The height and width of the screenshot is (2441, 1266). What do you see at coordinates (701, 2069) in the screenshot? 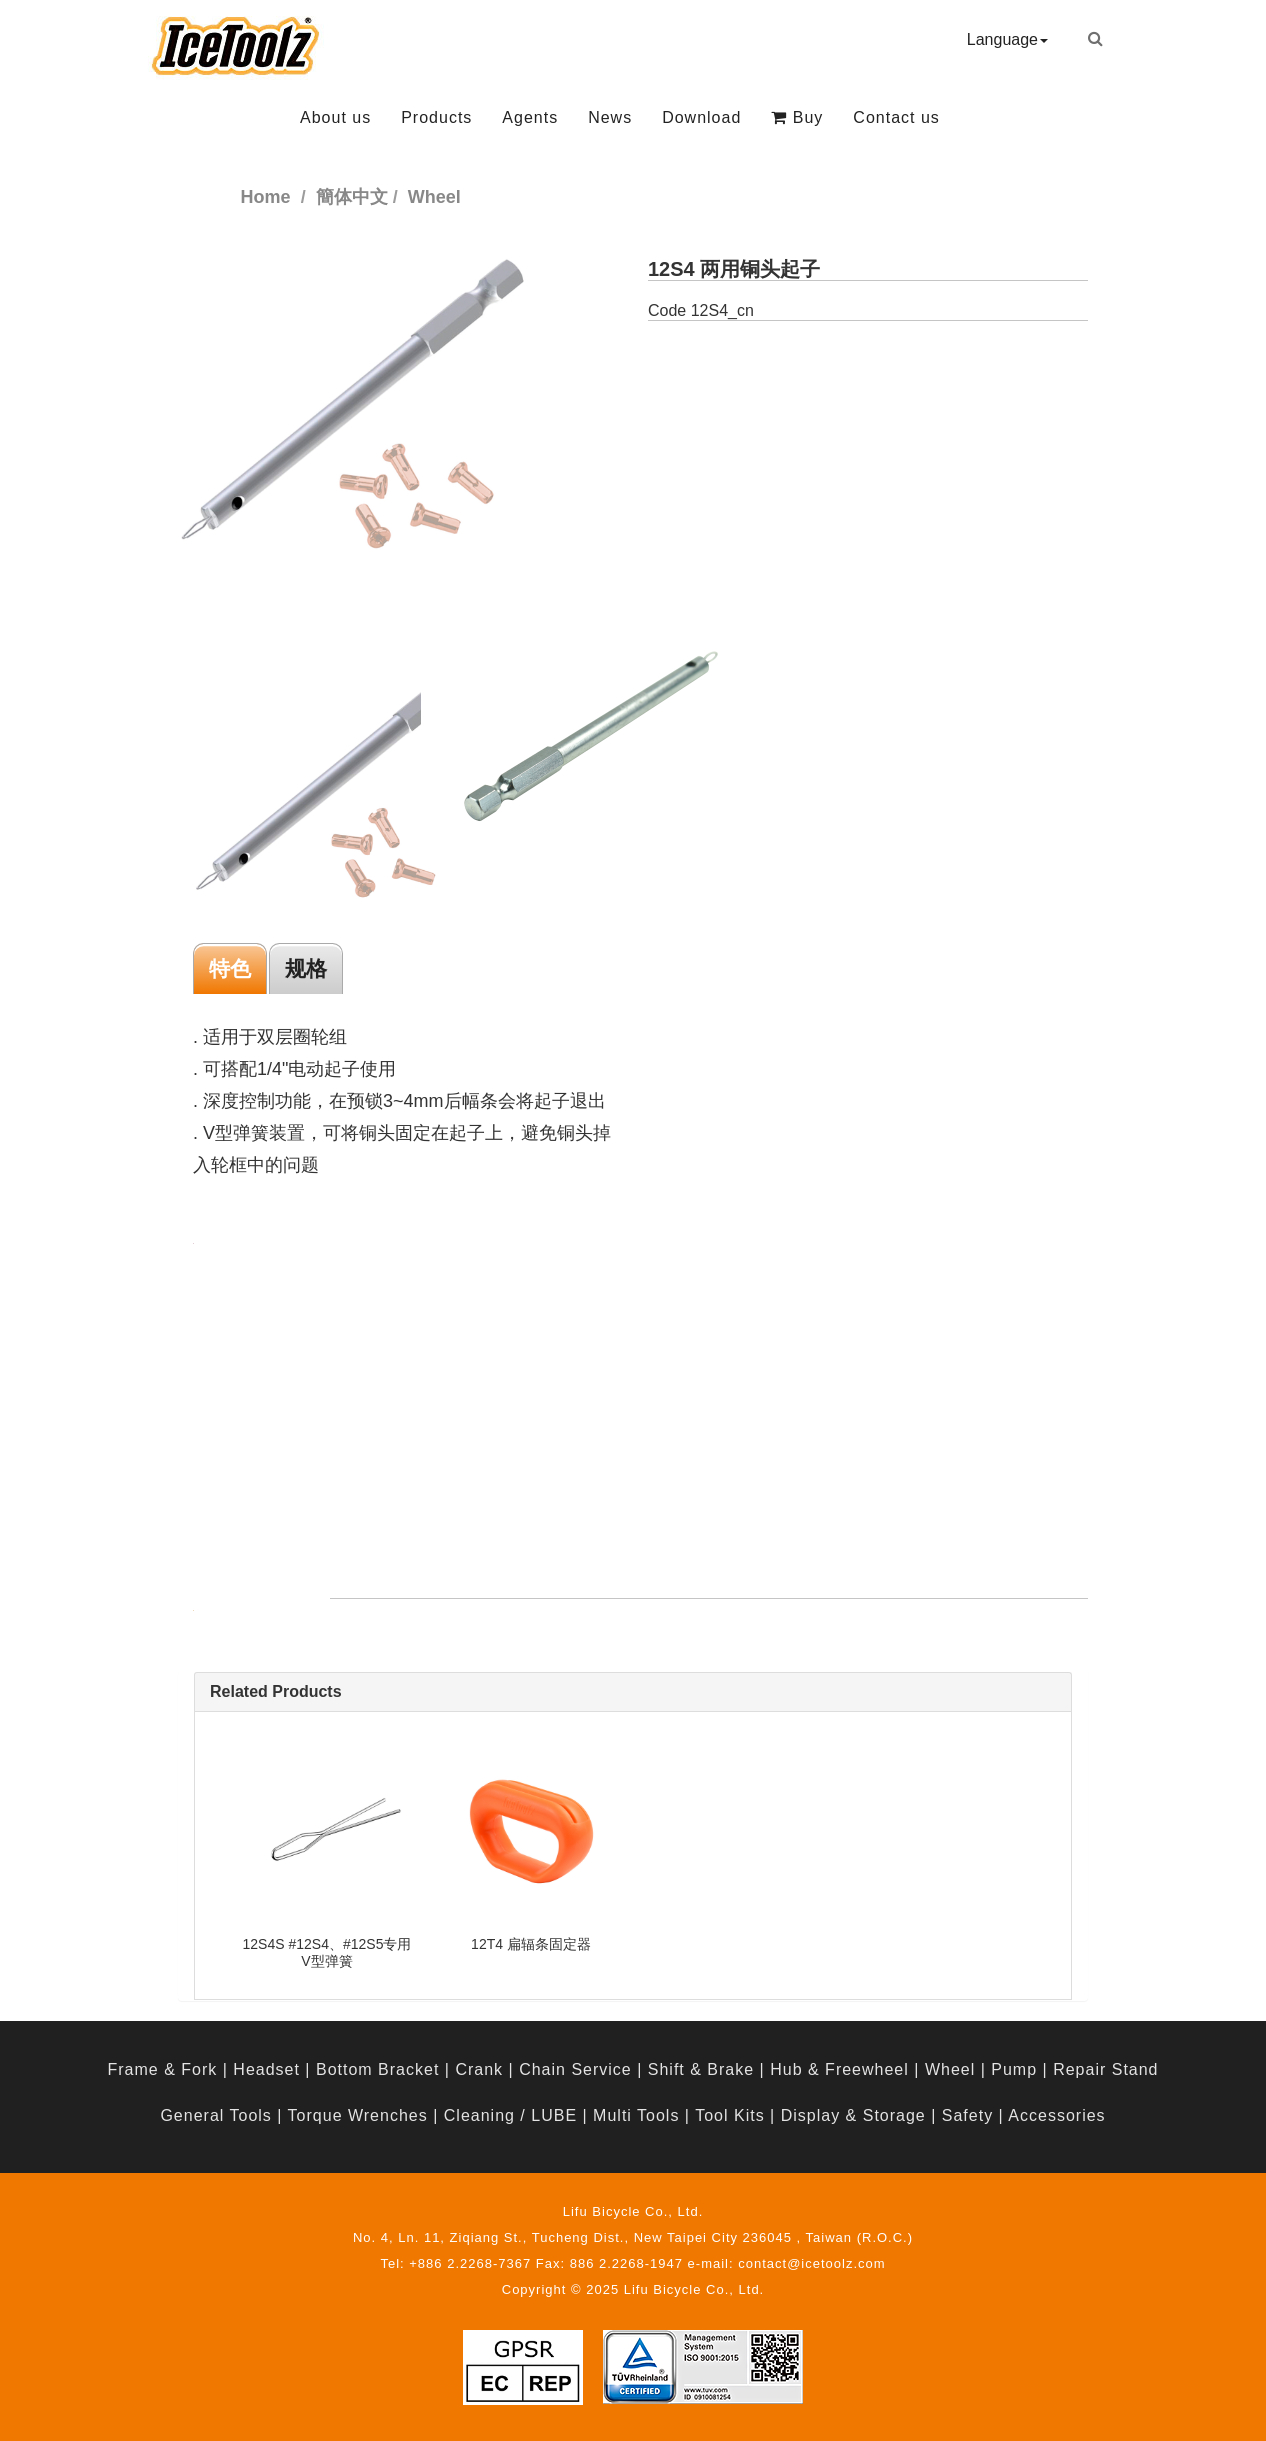
I see `Shift & Brake` at bounding box center [701, 2069].